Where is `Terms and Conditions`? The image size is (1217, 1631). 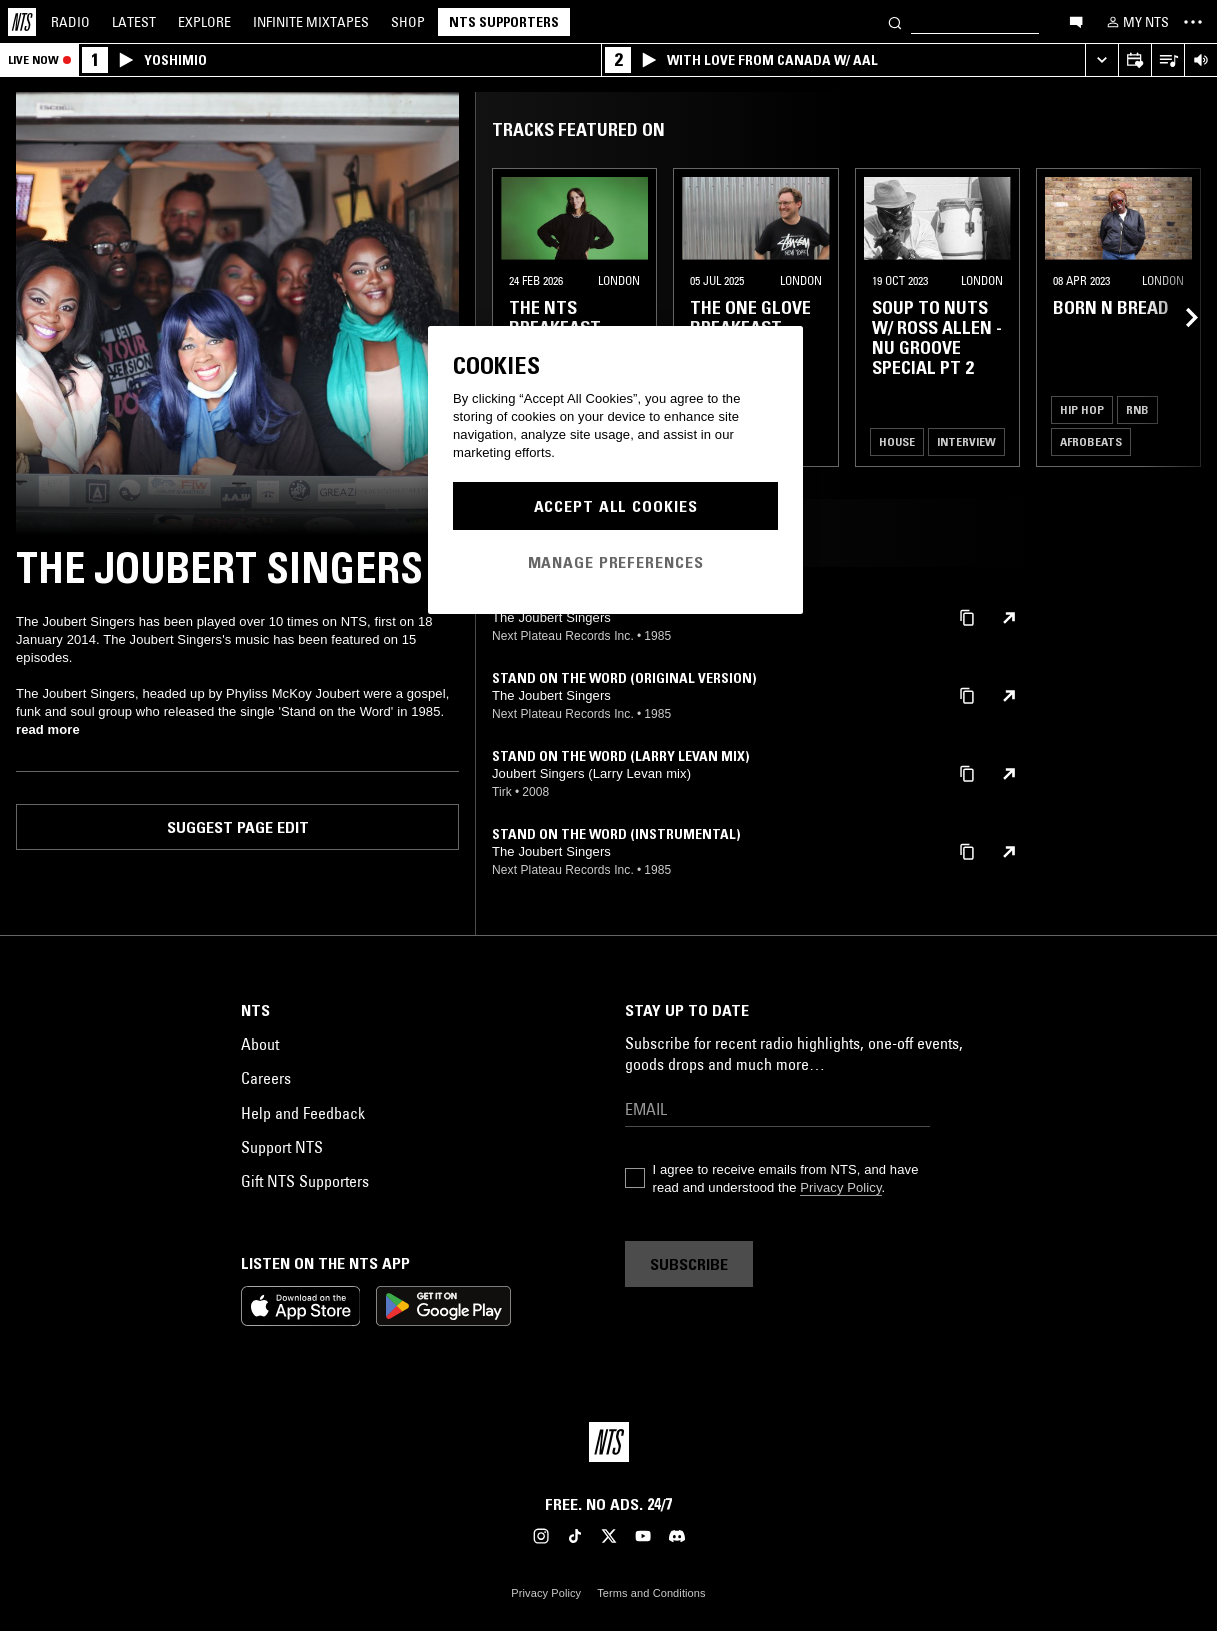 Terms and Conditions is located at coordinates (651, 1593).